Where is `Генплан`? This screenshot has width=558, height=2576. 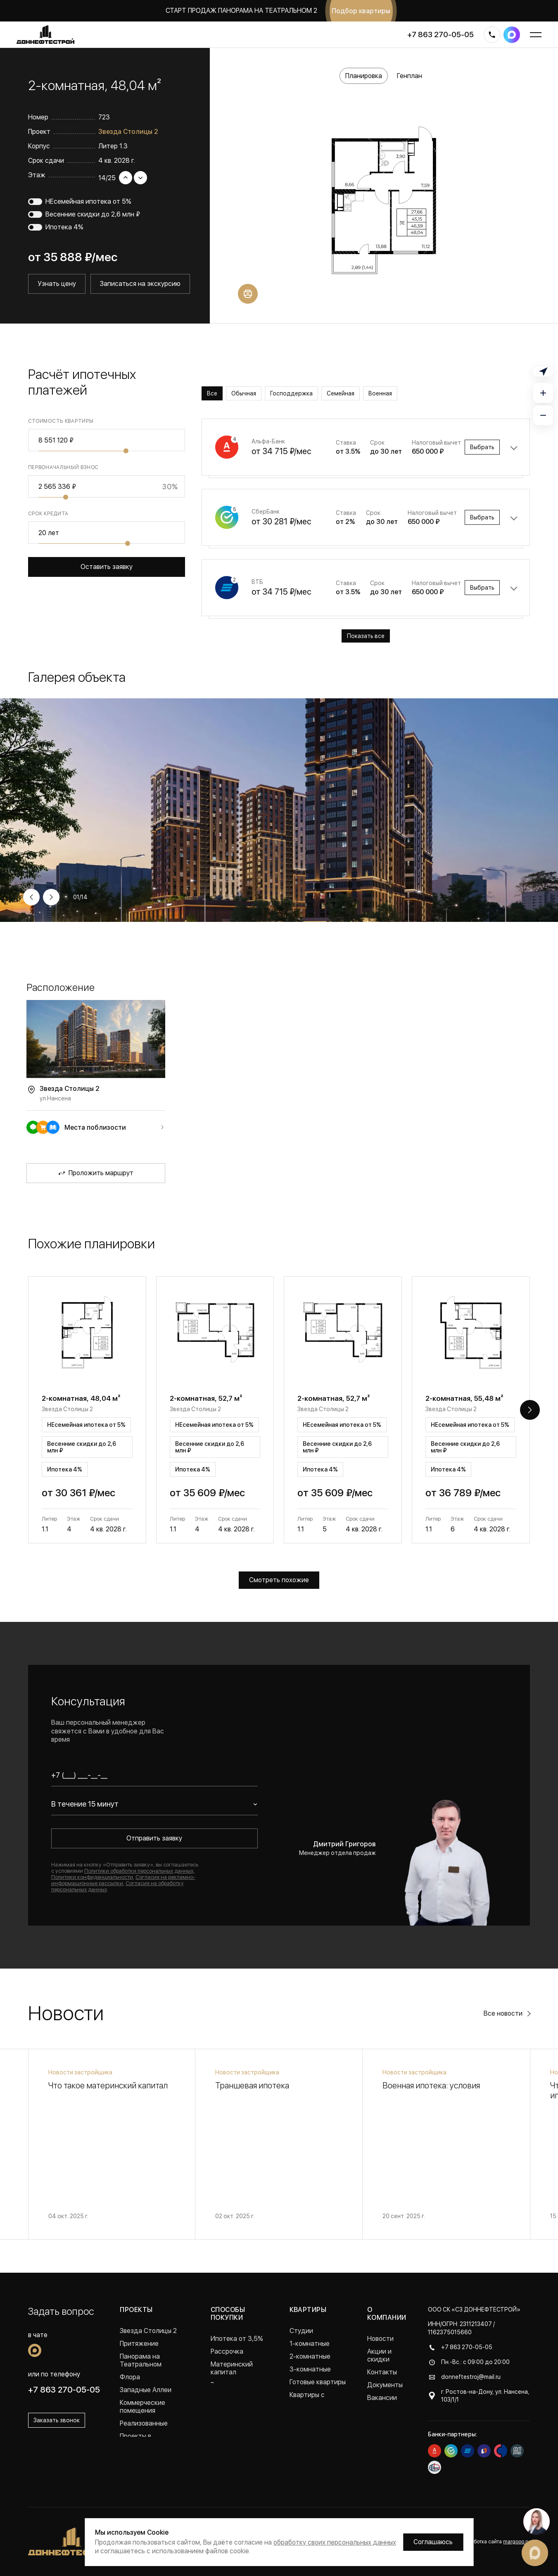
Генплан is located at coordinates (409, 76).